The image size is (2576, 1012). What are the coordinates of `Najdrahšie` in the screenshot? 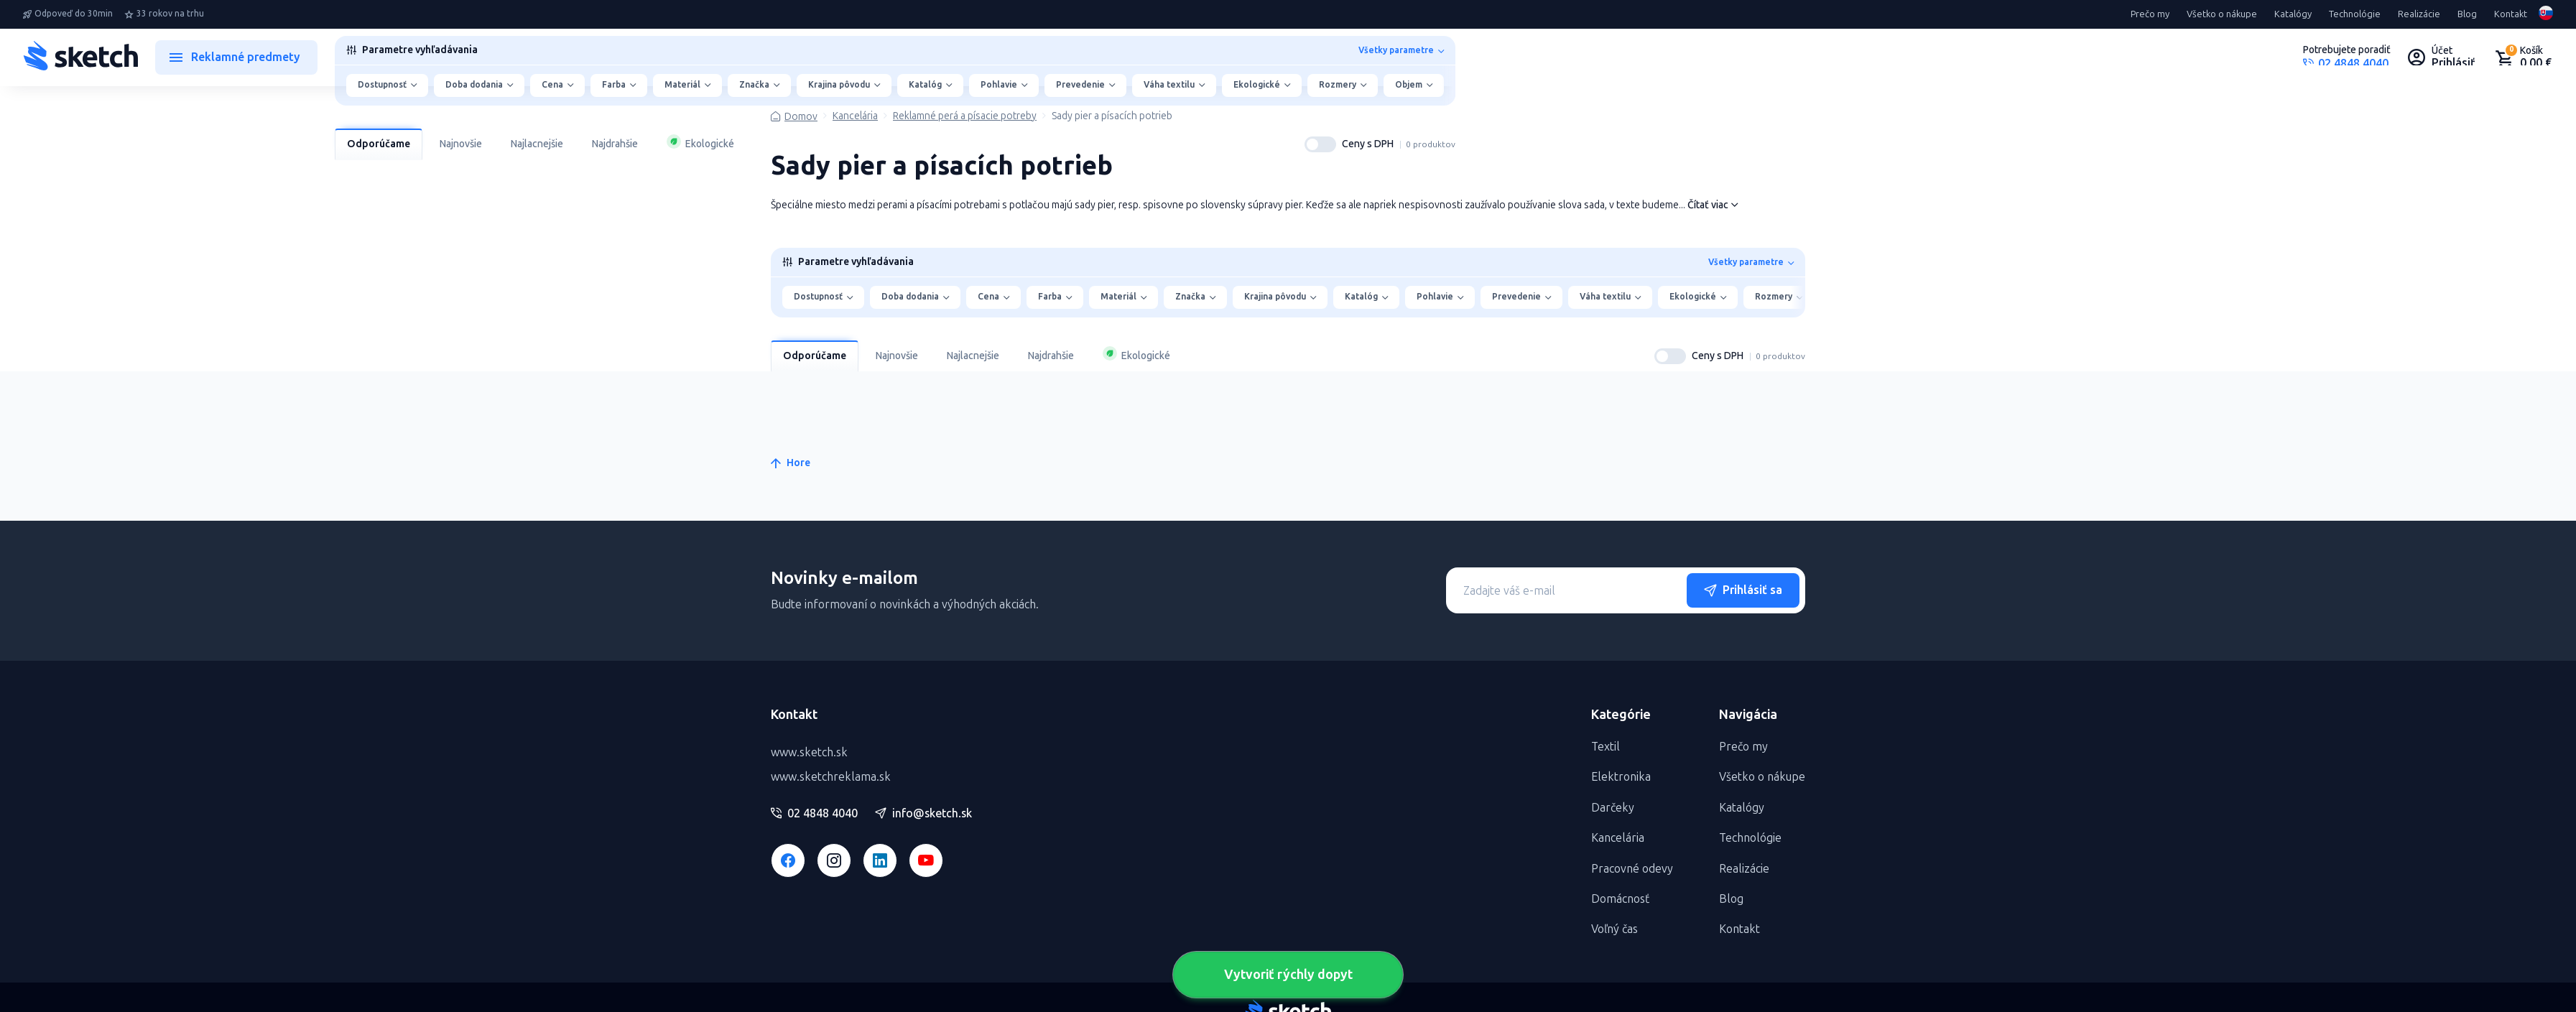 It's located at (615, 144).